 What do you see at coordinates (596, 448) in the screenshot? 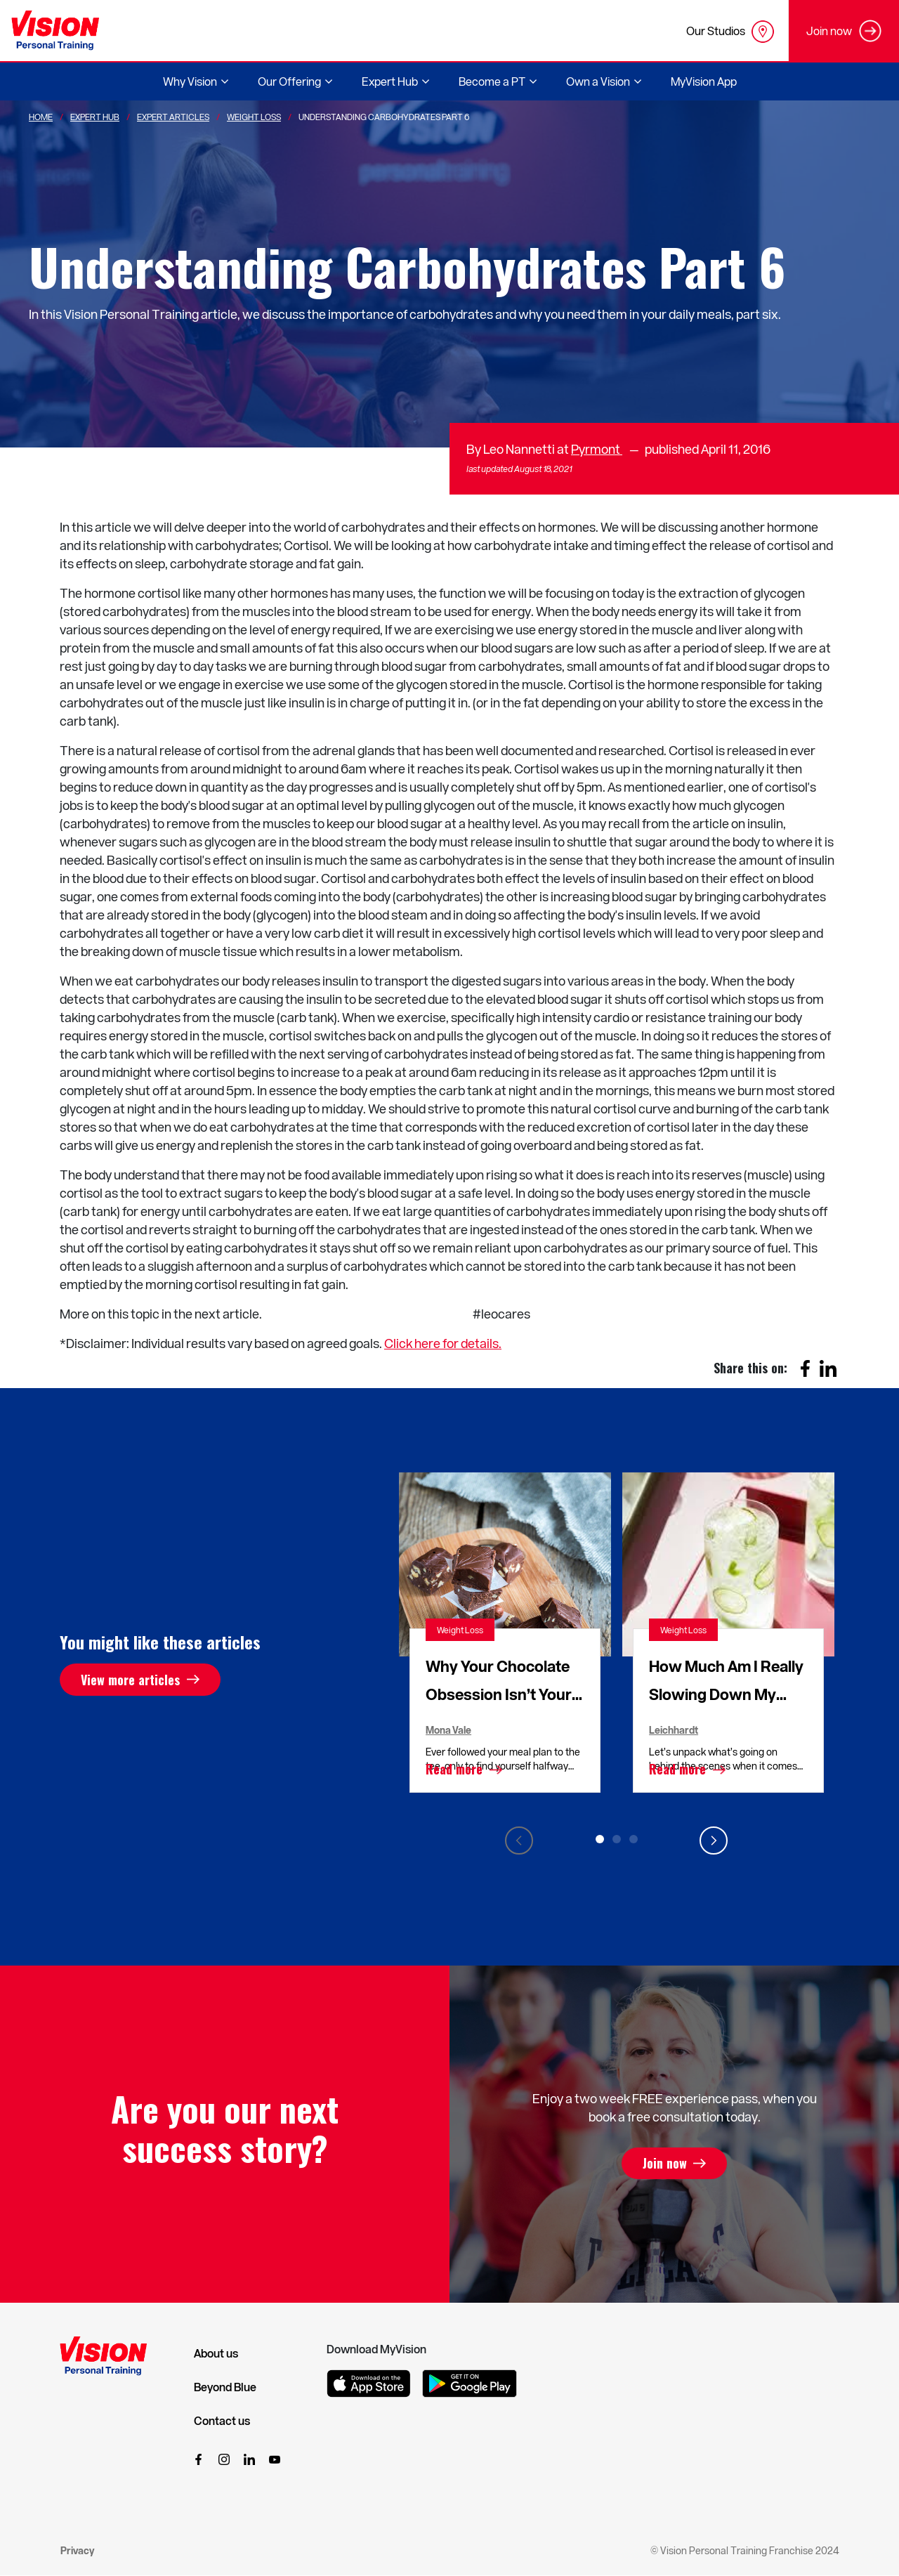
I see `Pyrmont` at bounding box center [596, 448].